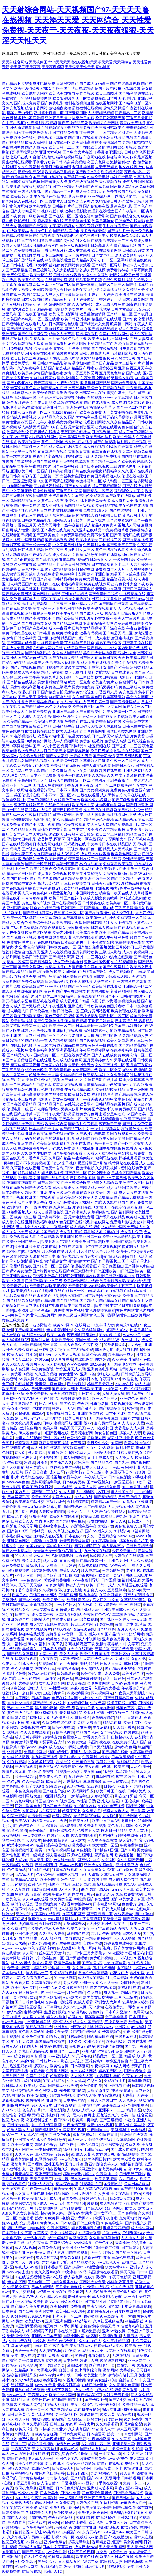 The width and height of the screenshot is (156, 2576). I want to click on 国产超碰97, so click(73, 2267).